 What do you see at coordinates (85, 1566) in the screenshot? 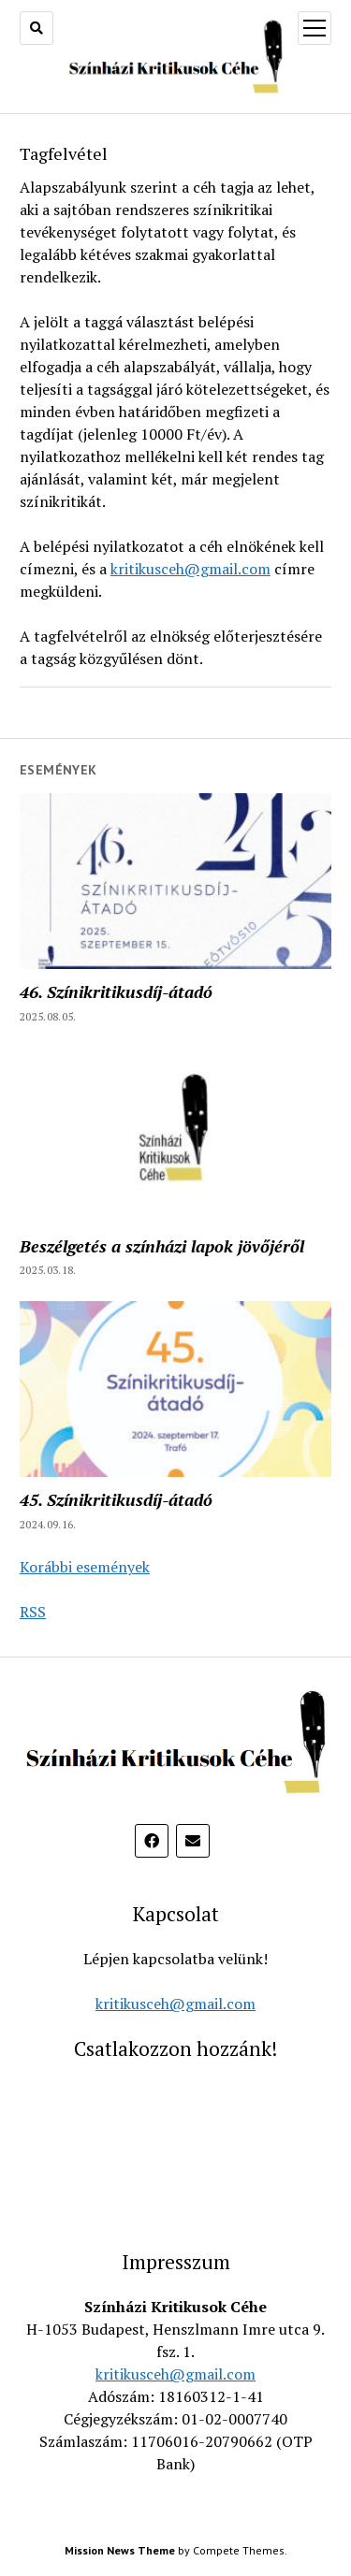
I see `Korábbi események` at bounding box center [85, 1566].